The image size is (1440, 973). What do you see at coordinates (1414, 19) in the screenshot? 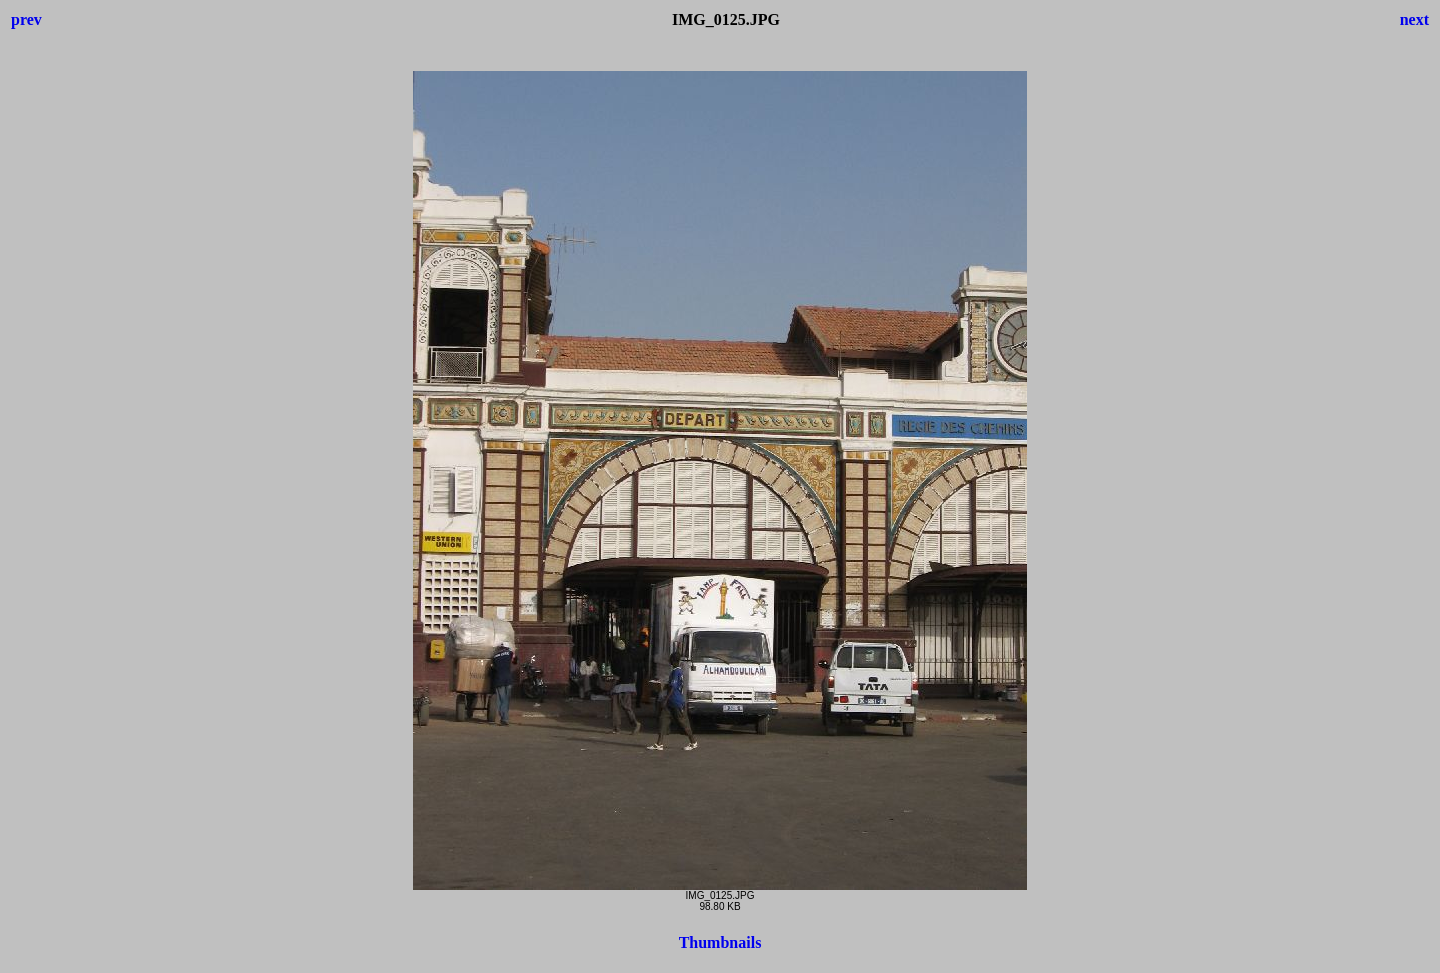
I see `next` at bounding box center [1414, 19].